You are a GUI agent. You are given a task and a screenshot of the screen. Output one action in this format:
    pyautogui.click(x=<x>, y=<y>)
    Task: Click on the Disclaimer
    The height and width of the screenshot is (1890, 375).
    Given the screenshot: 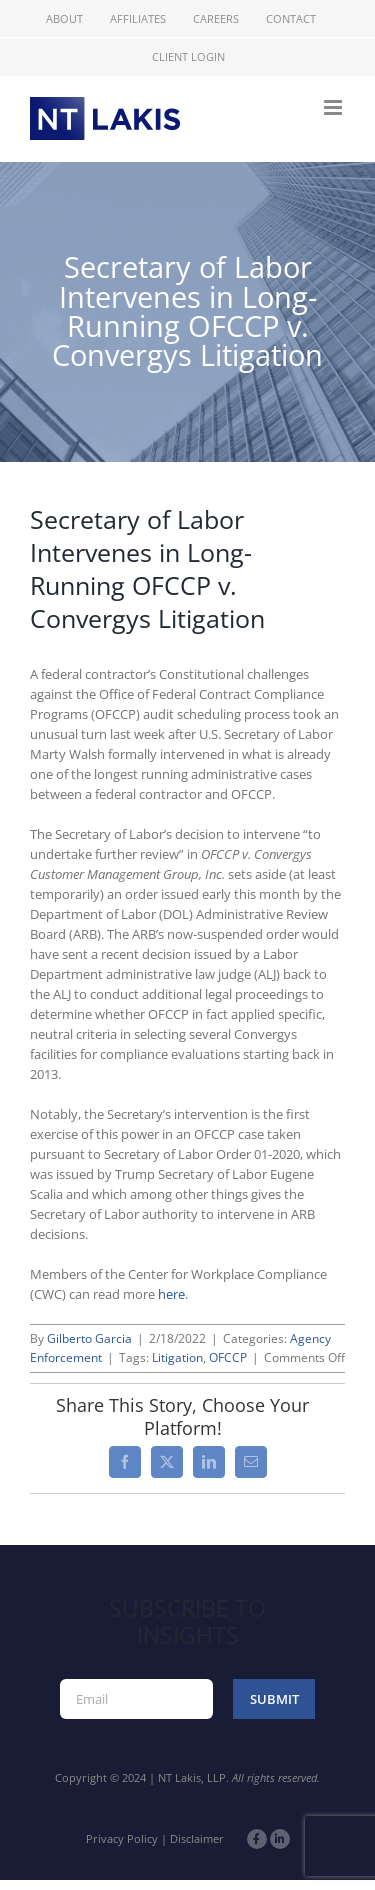 What is the action you would take?
    pyautogui.click(x=197, y=1838)
    